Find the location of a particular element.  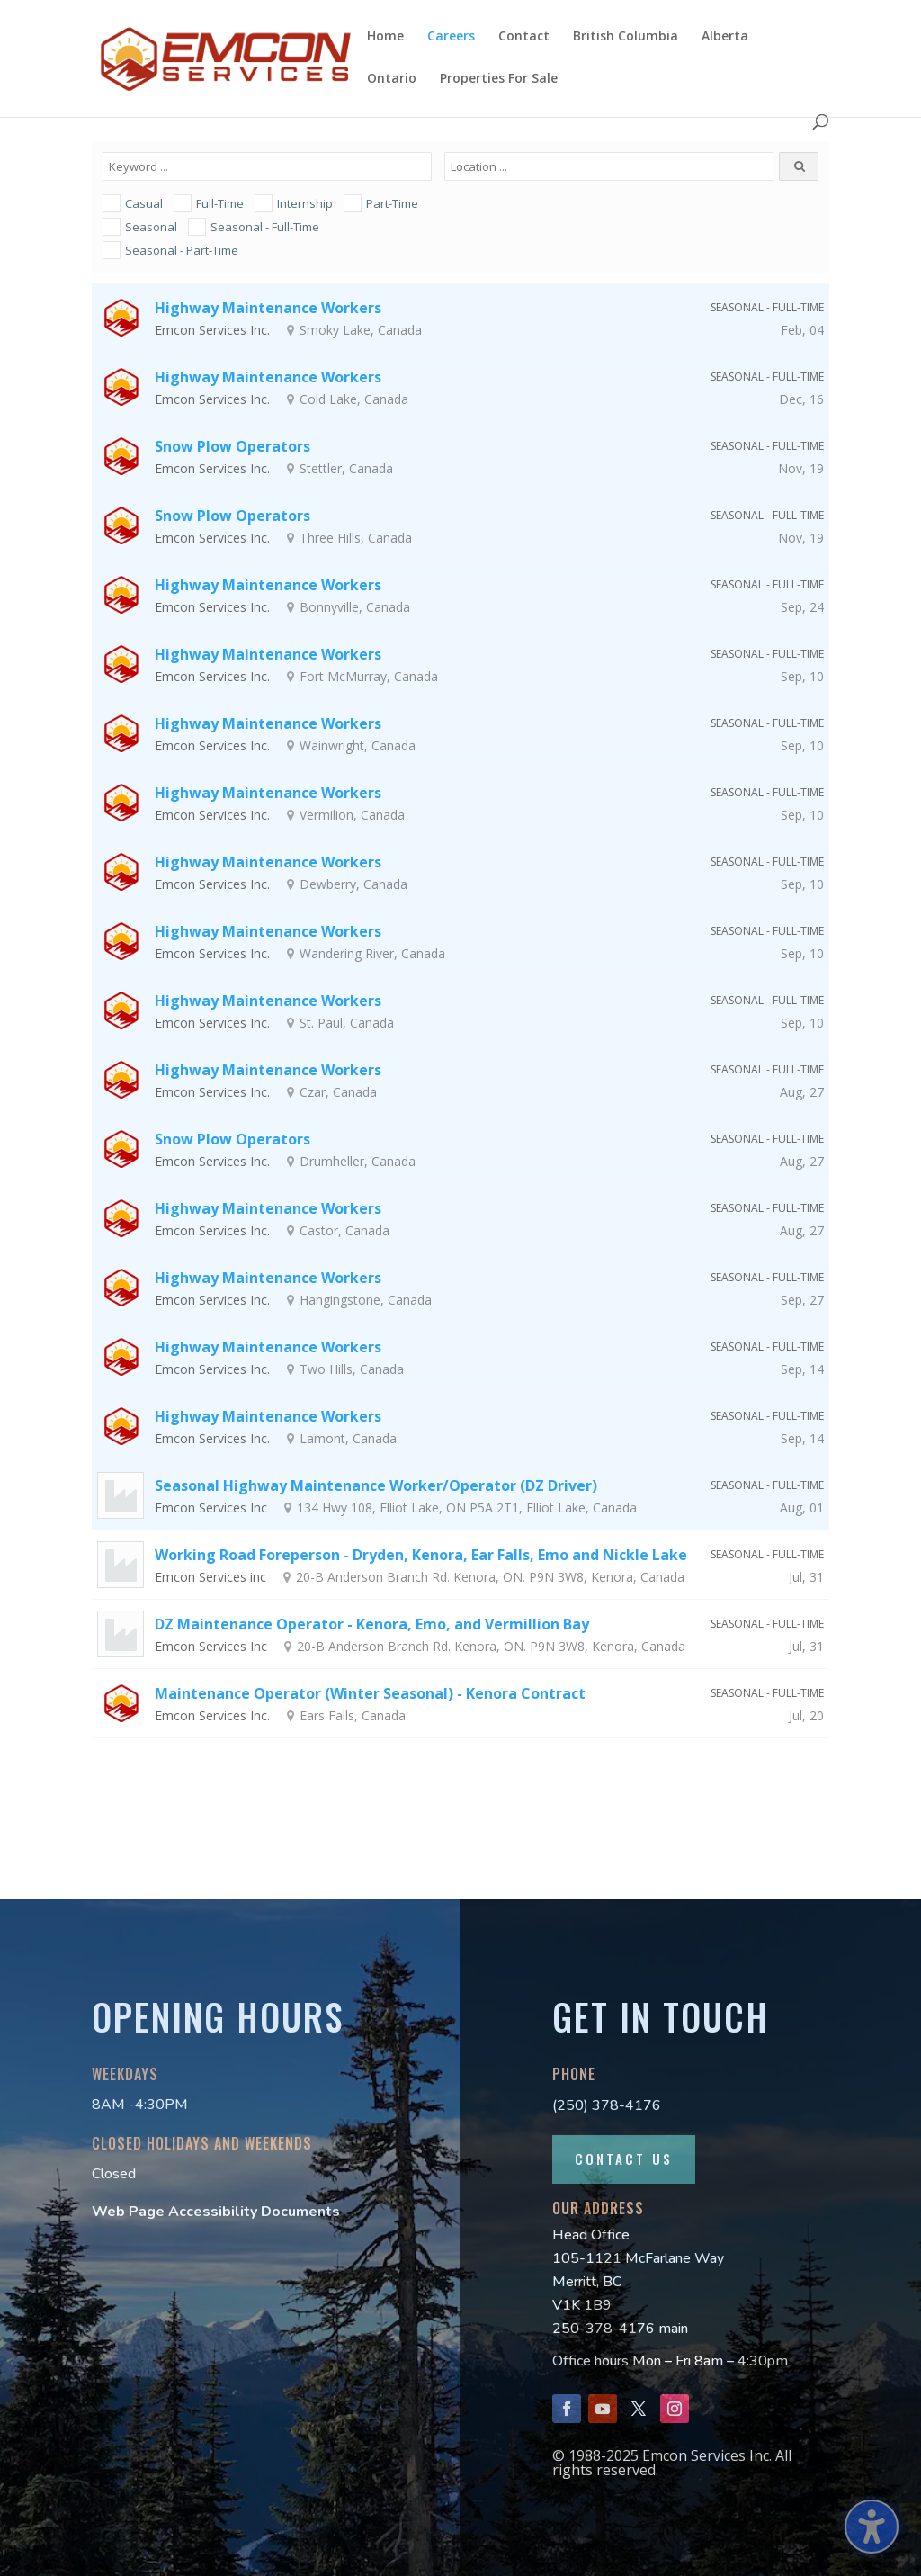

Contact is located at coordinates (524, 37).